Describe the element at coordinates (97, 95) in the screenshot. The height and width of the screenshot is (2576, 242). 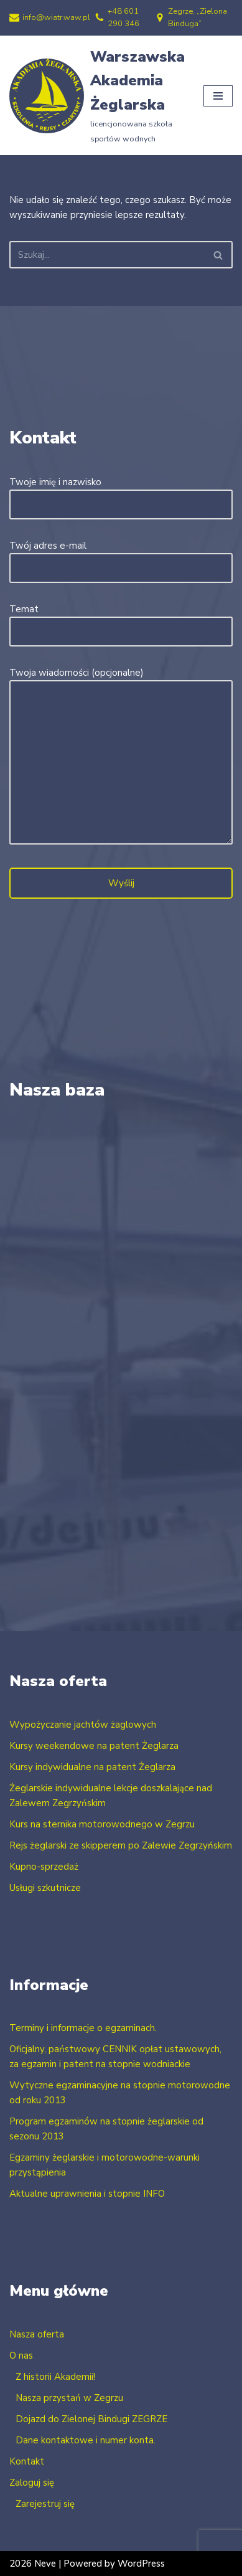
I see `[Warszawska Akademia Żeglarska licencjonowana szkoła sportów wodnych]` at that location.